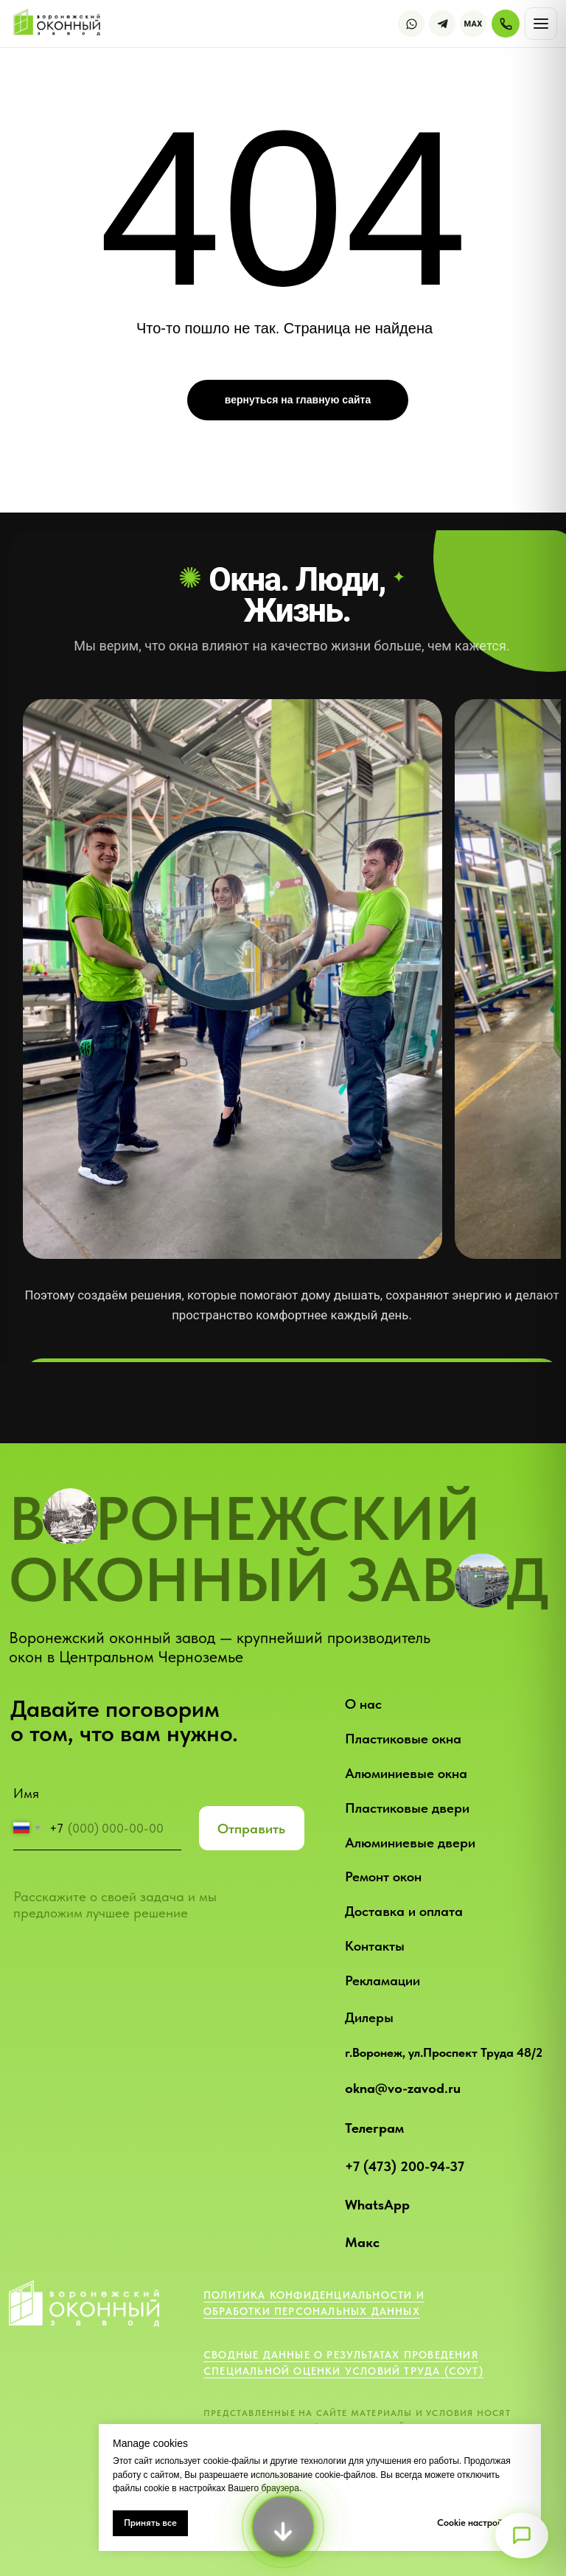 The width and height of the screenshot is (566, 2576). Describe the element at coordinates (383, 1876) in the screenshot. I see `Ремонт окон` at that location.